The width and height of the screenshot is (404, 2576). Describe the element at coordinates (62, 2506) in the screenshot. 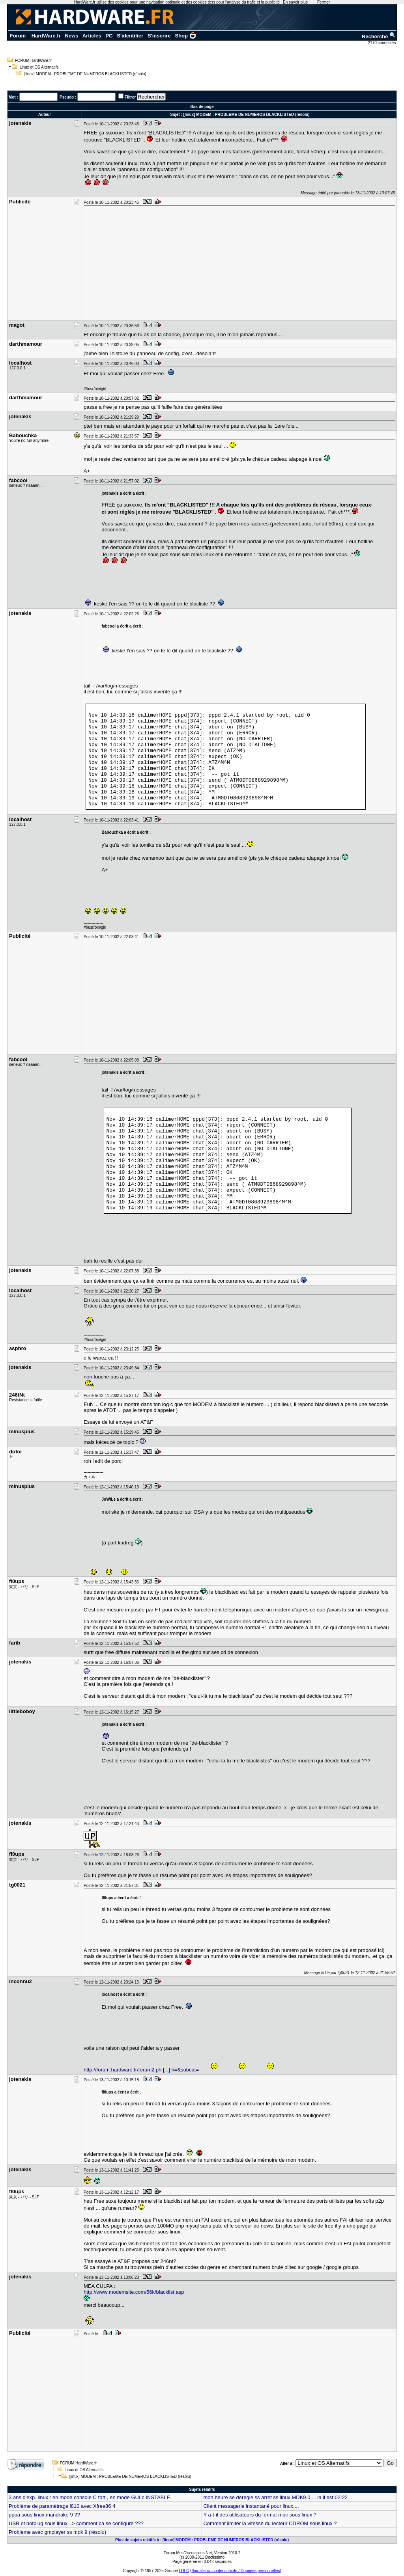

I see `Problème de paramètrage i810 avec Xfree86 4` at that location.